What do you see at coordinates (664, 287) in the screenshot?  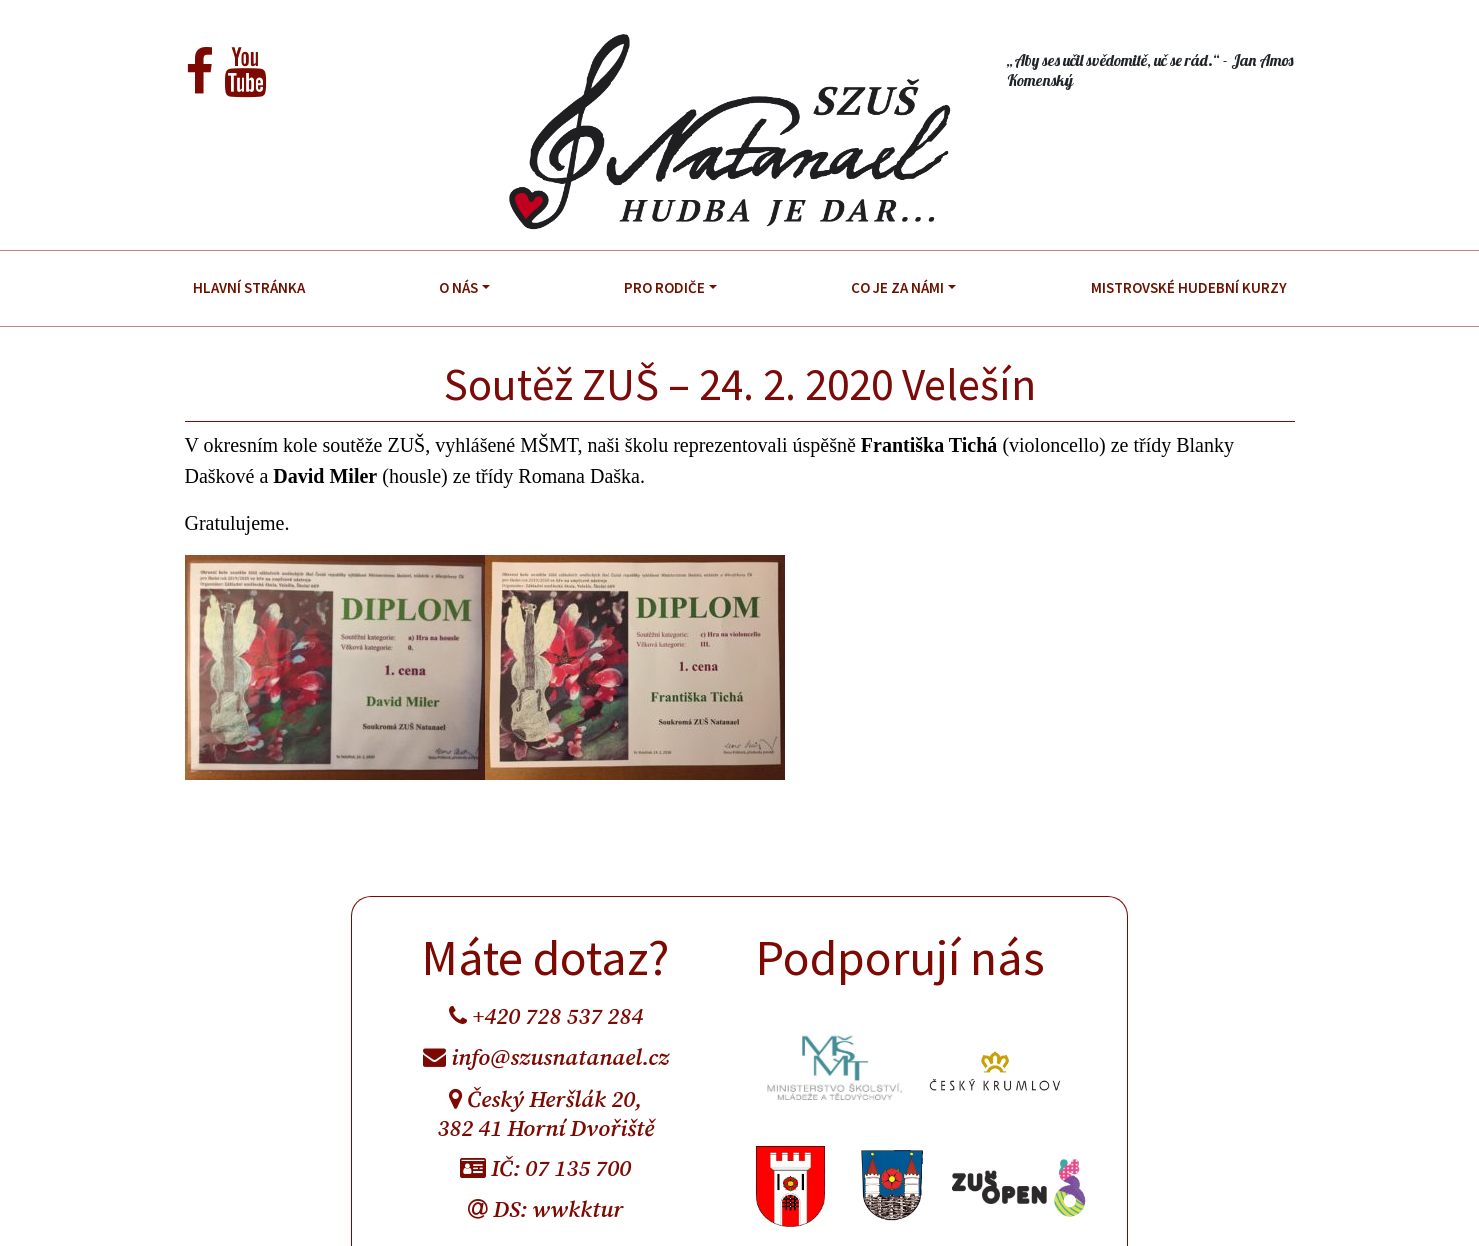 I see `Pro rodiče` at bounding box center [664, 287].